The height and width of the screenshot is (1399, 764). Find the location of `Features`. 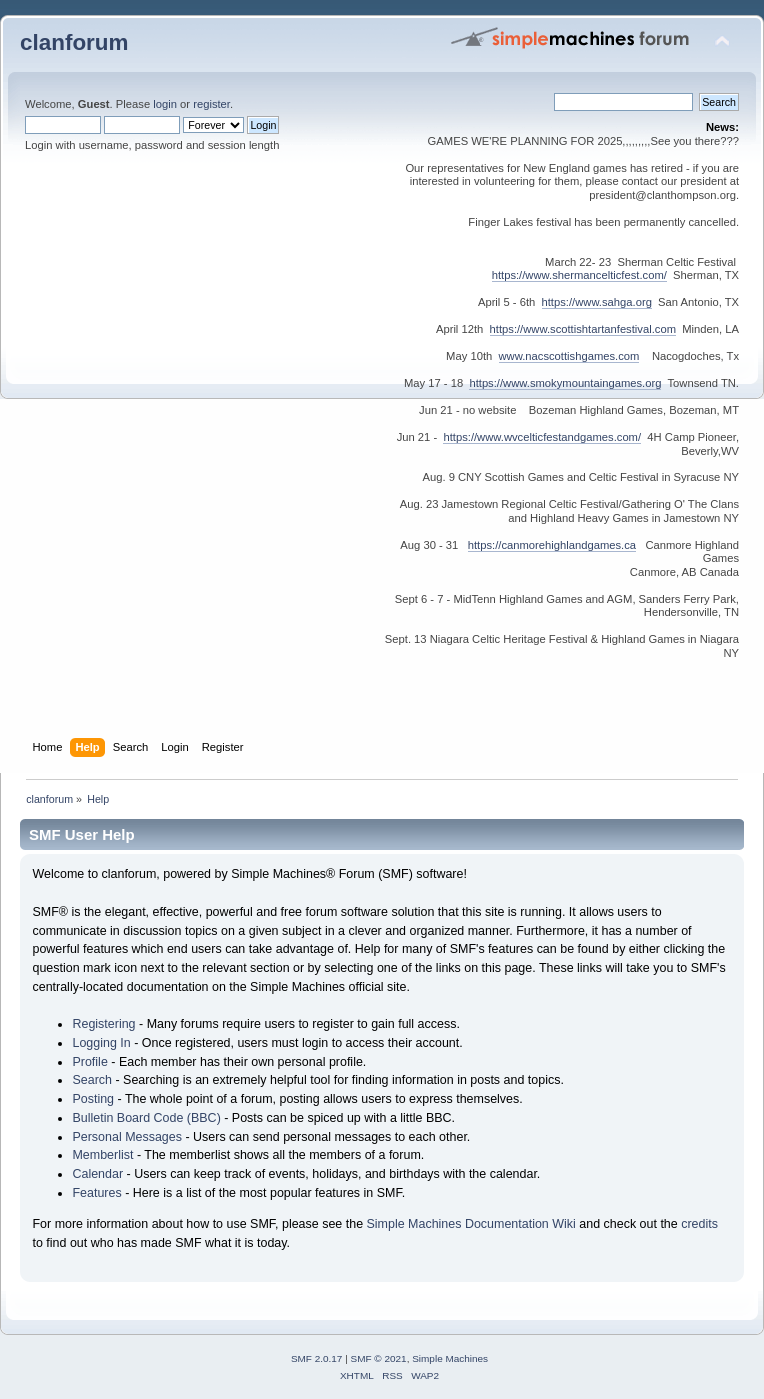

Features is located at coordinates (96, 1193).